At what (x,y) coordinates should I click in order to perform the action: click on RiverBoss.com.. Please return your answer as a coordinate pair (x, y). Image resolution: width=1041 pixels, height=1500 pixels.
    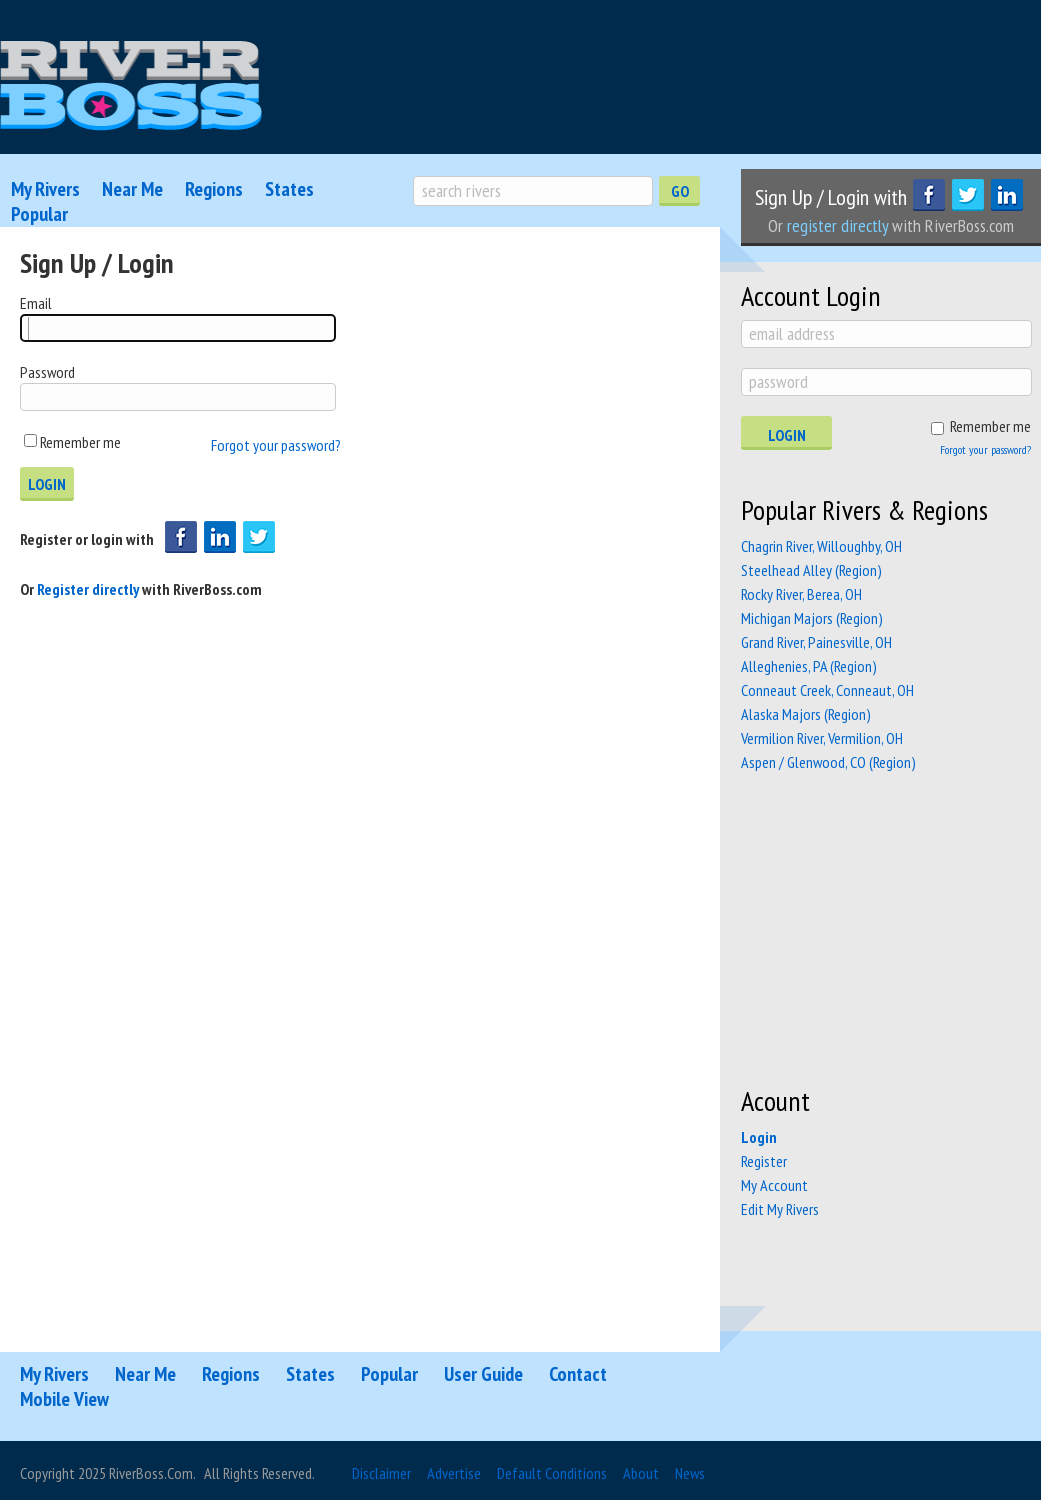
    Looking at the image, I should click on (152, 1473).